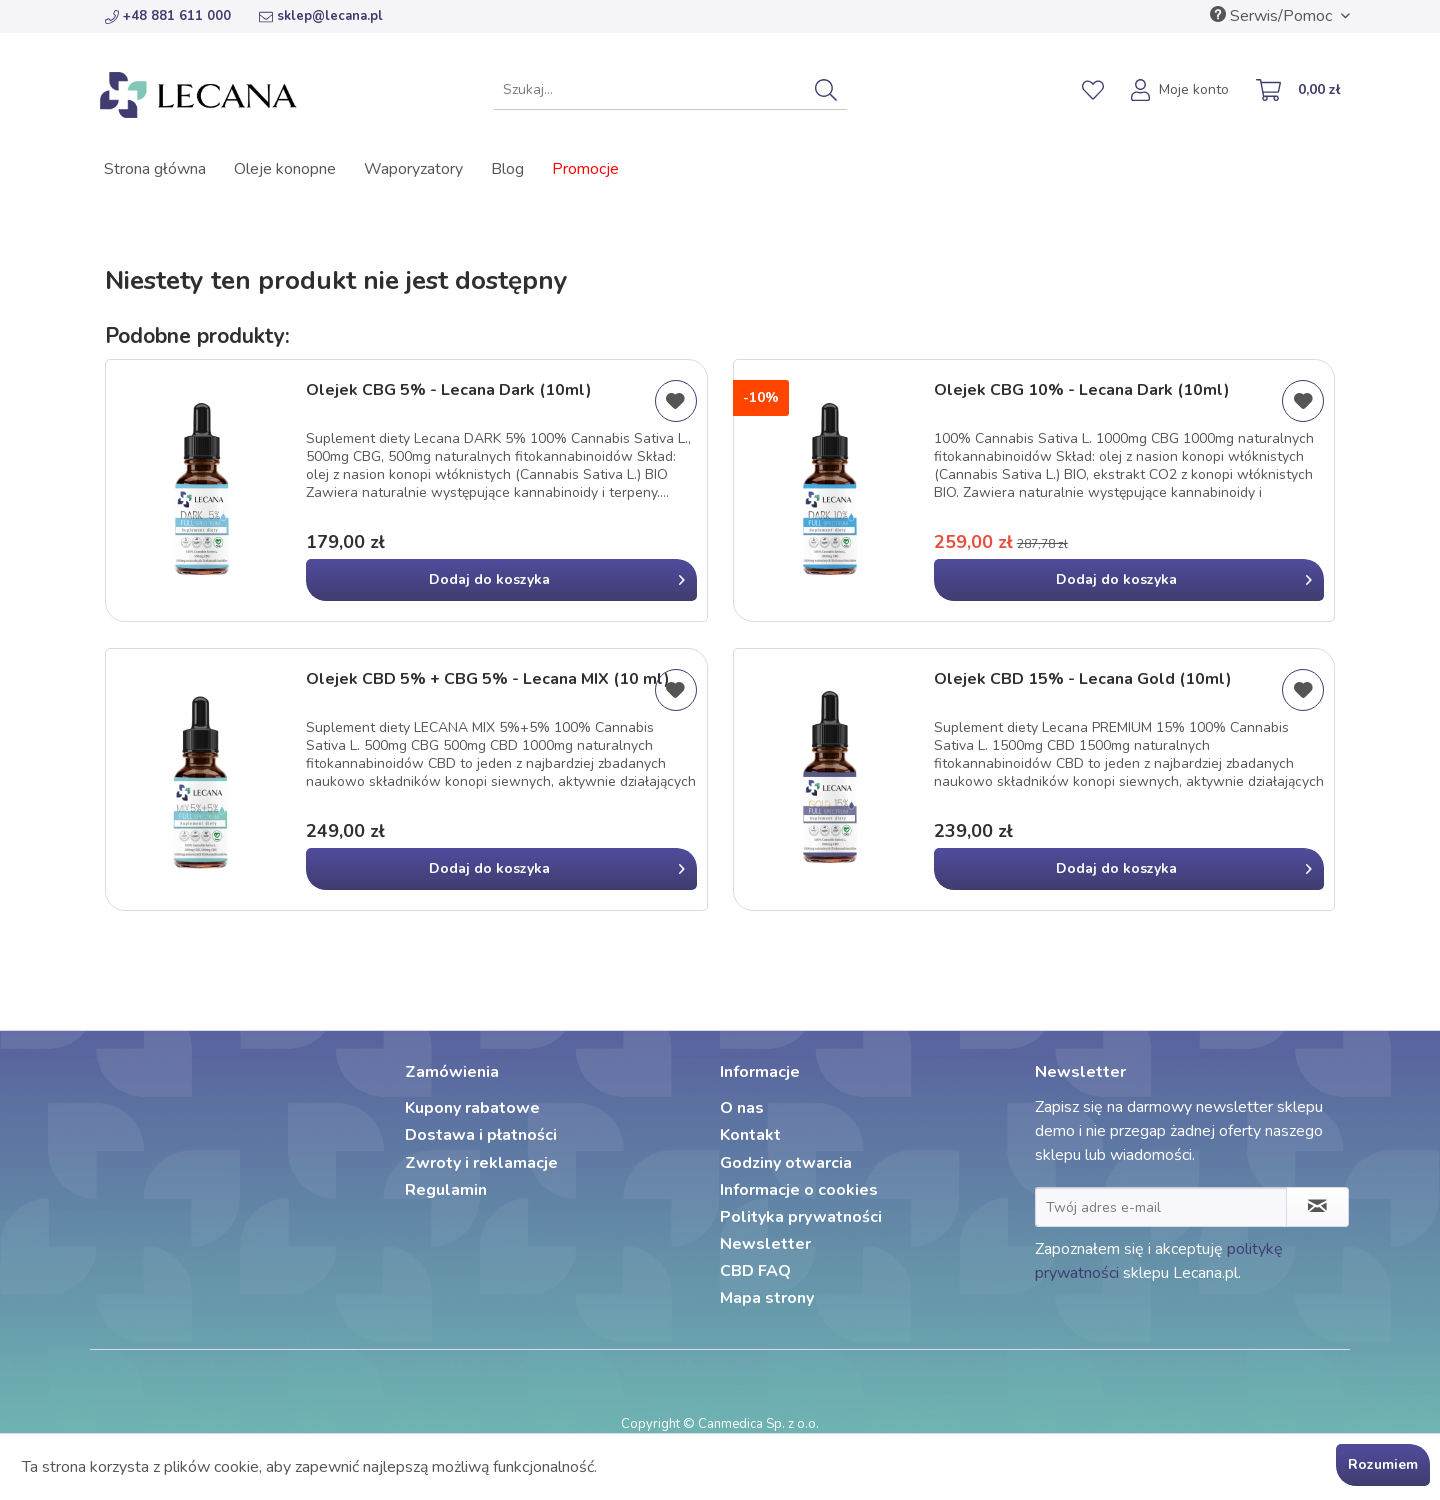 The image size is (1440, 1500). What do you see at coordinates (449, 390) in the screenshot?
I see `Olejek CBG 5% - Lecana Dark (10ml)` at bounding box center [449, 390].